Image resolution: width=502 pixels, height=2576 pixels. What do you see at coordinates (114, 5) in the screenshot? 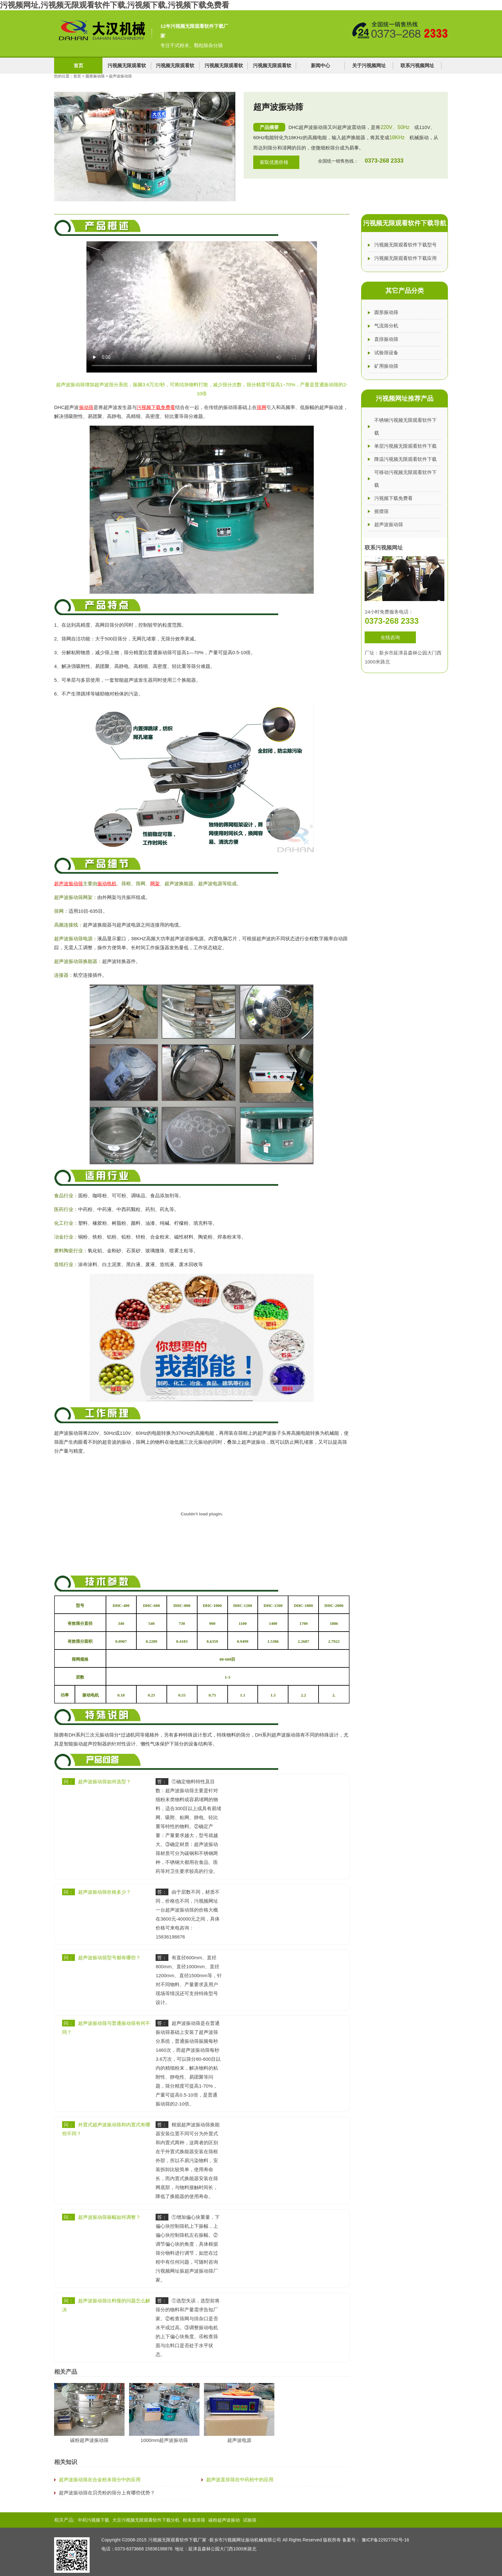
I see `污视频网址,污视频无限观看软件下载,污视频下载,污视频下载免费看` at bounding box center [114, 5].